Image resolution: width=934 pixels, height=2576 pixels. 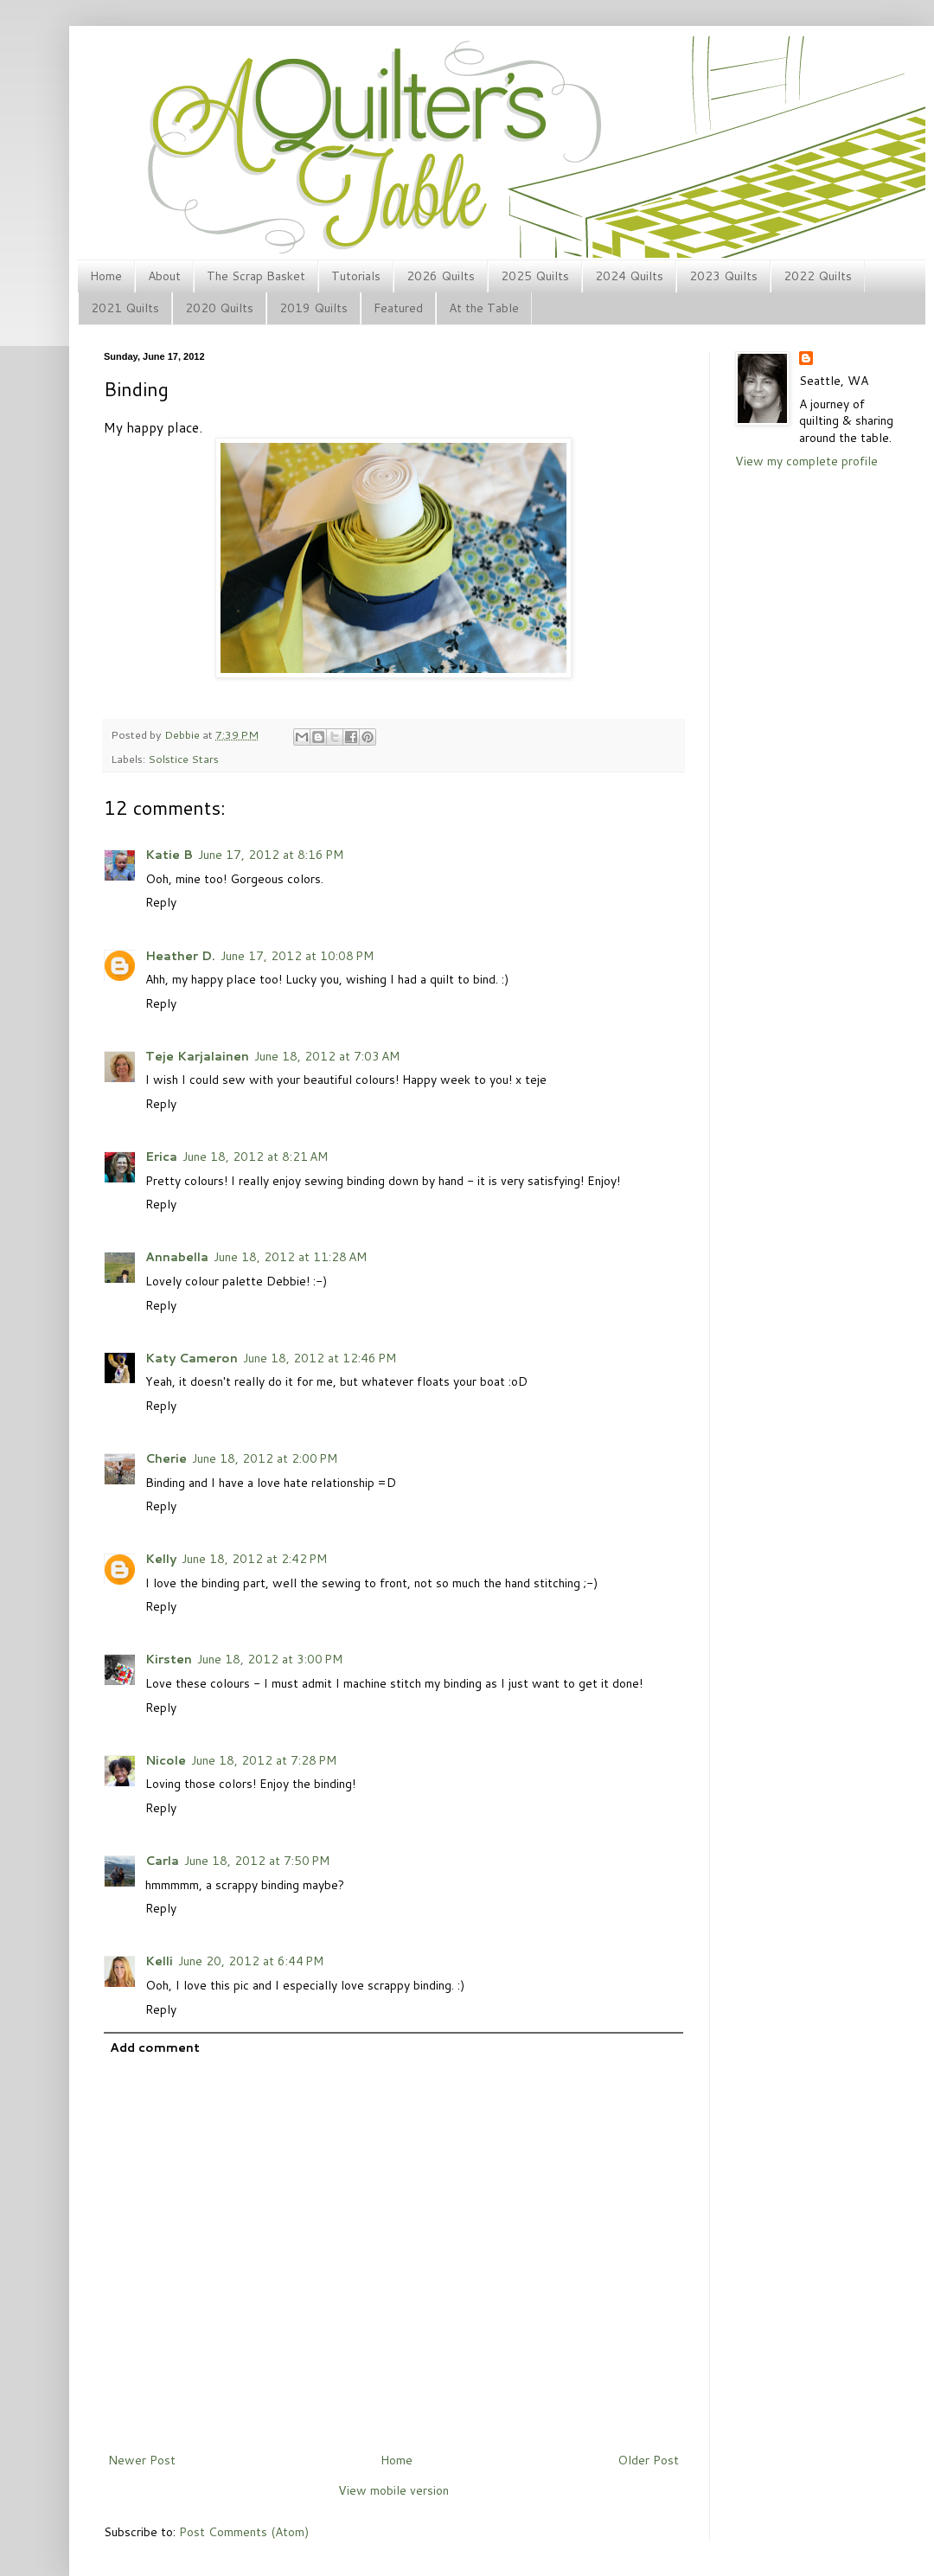 What do you see at coordinates (191, 1358) in the screenshot?
I see `Katy Cameron` at bounding box center [191, 1358].